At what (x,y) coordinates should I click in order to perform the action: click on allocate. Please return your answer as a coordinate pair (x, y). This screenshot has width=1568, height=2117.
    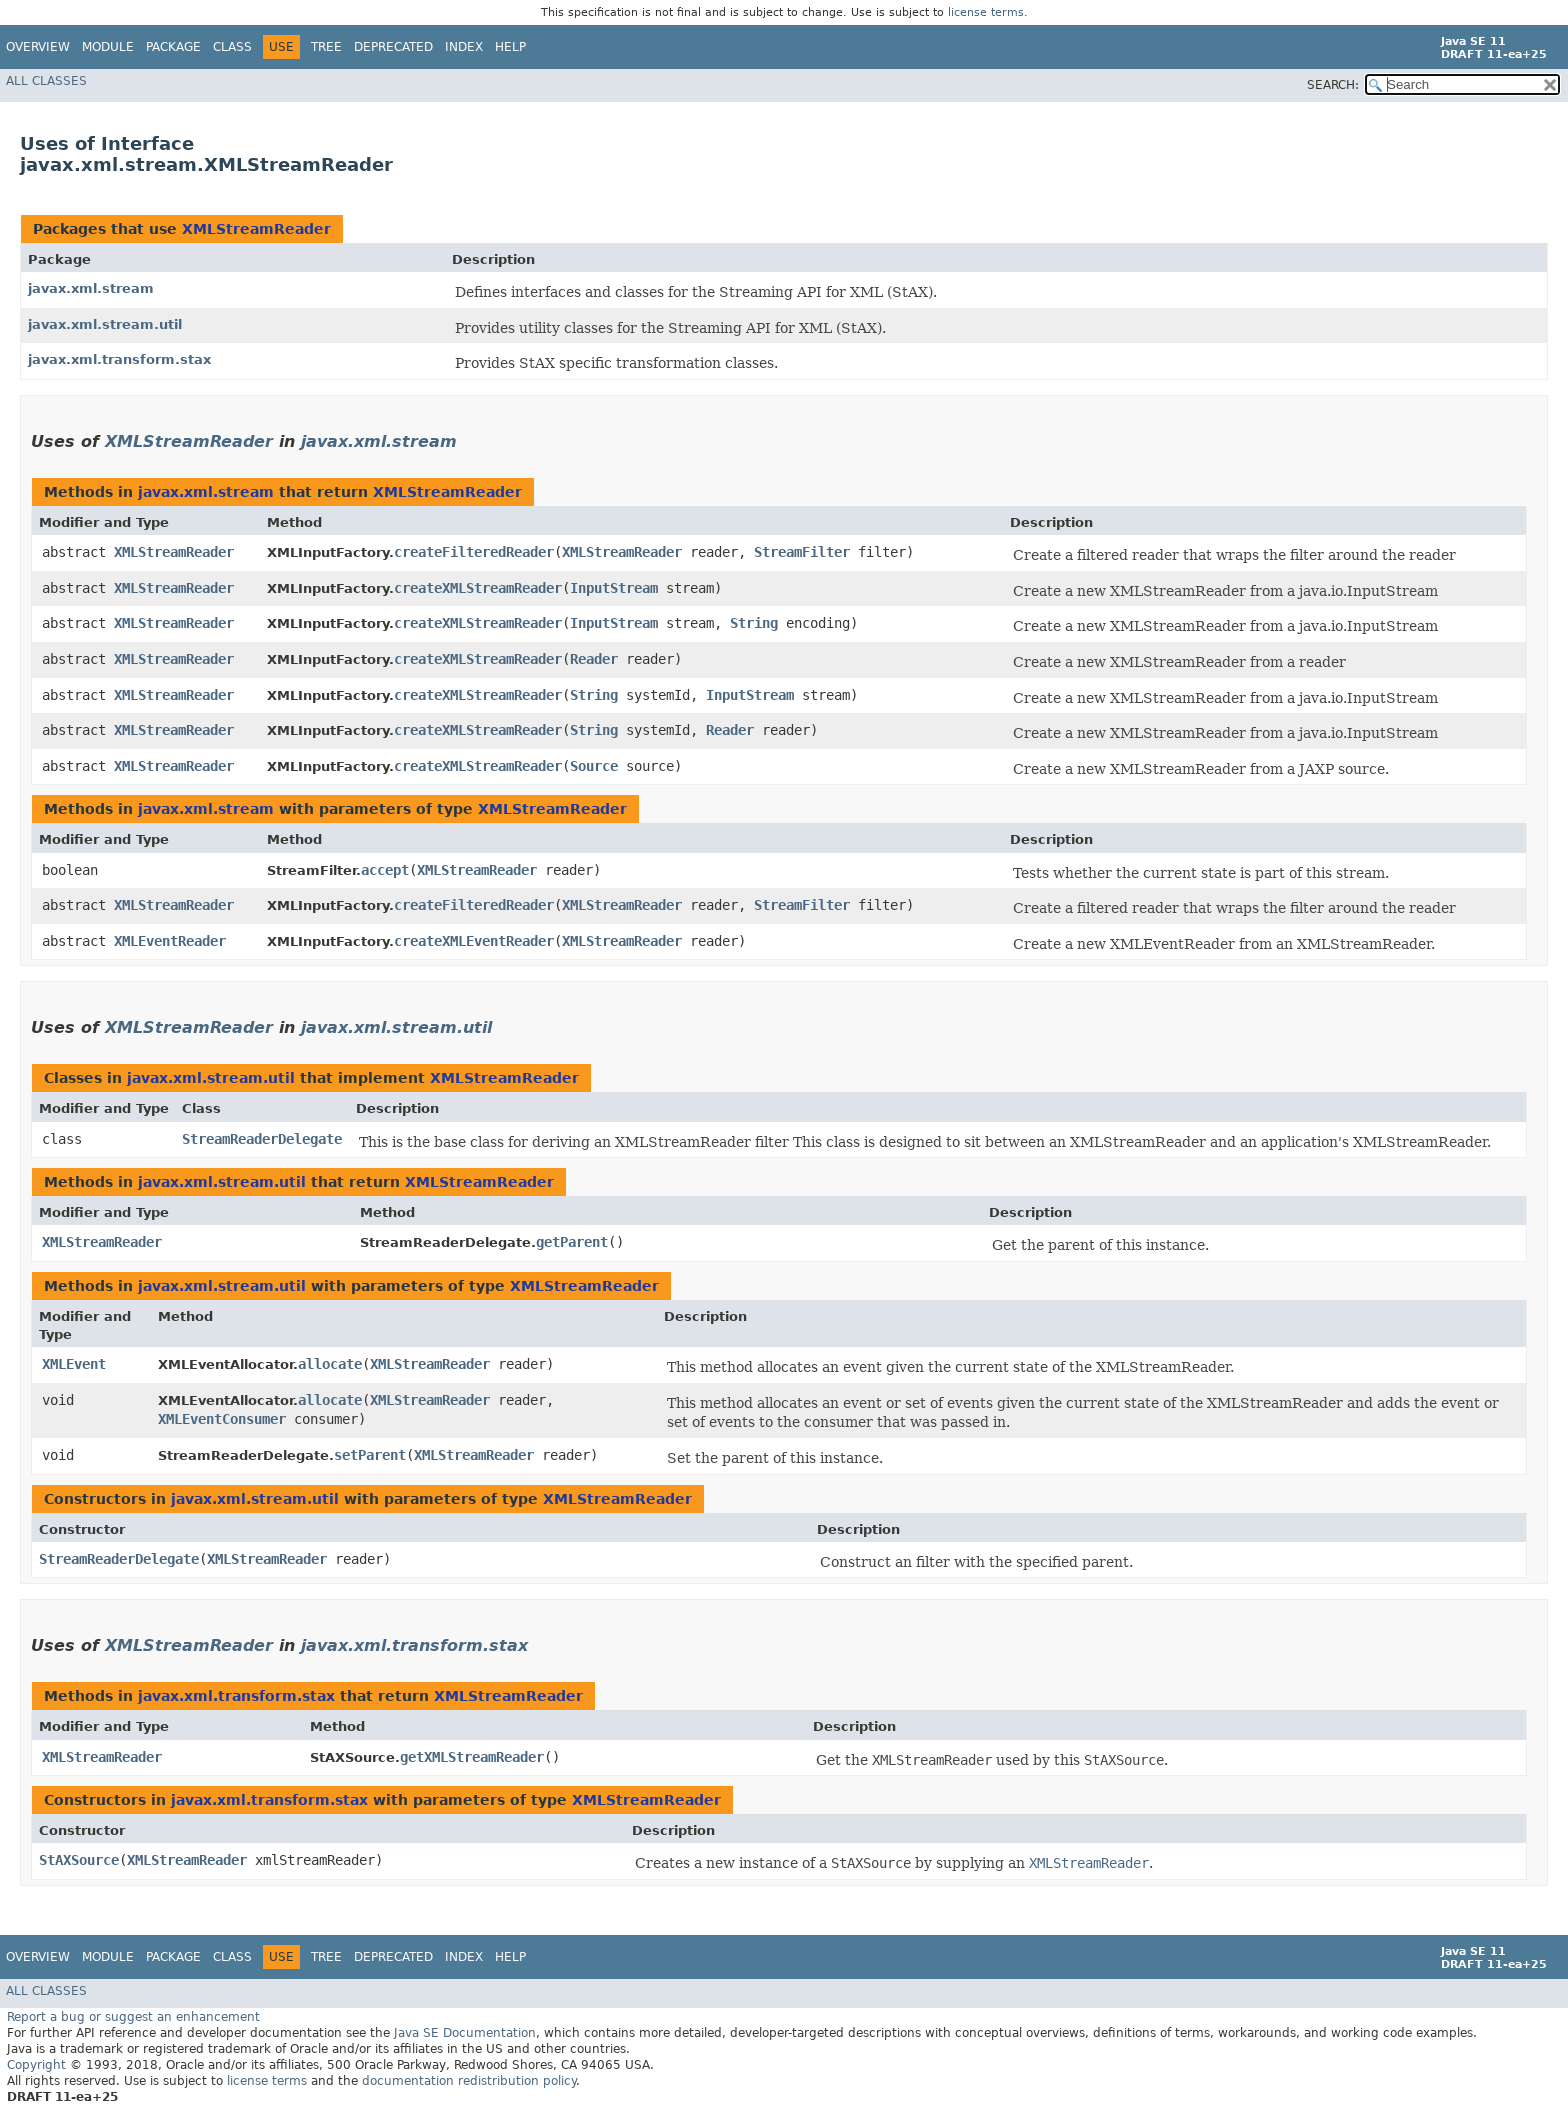
    Looking at the image, I should click on (330, 1364).